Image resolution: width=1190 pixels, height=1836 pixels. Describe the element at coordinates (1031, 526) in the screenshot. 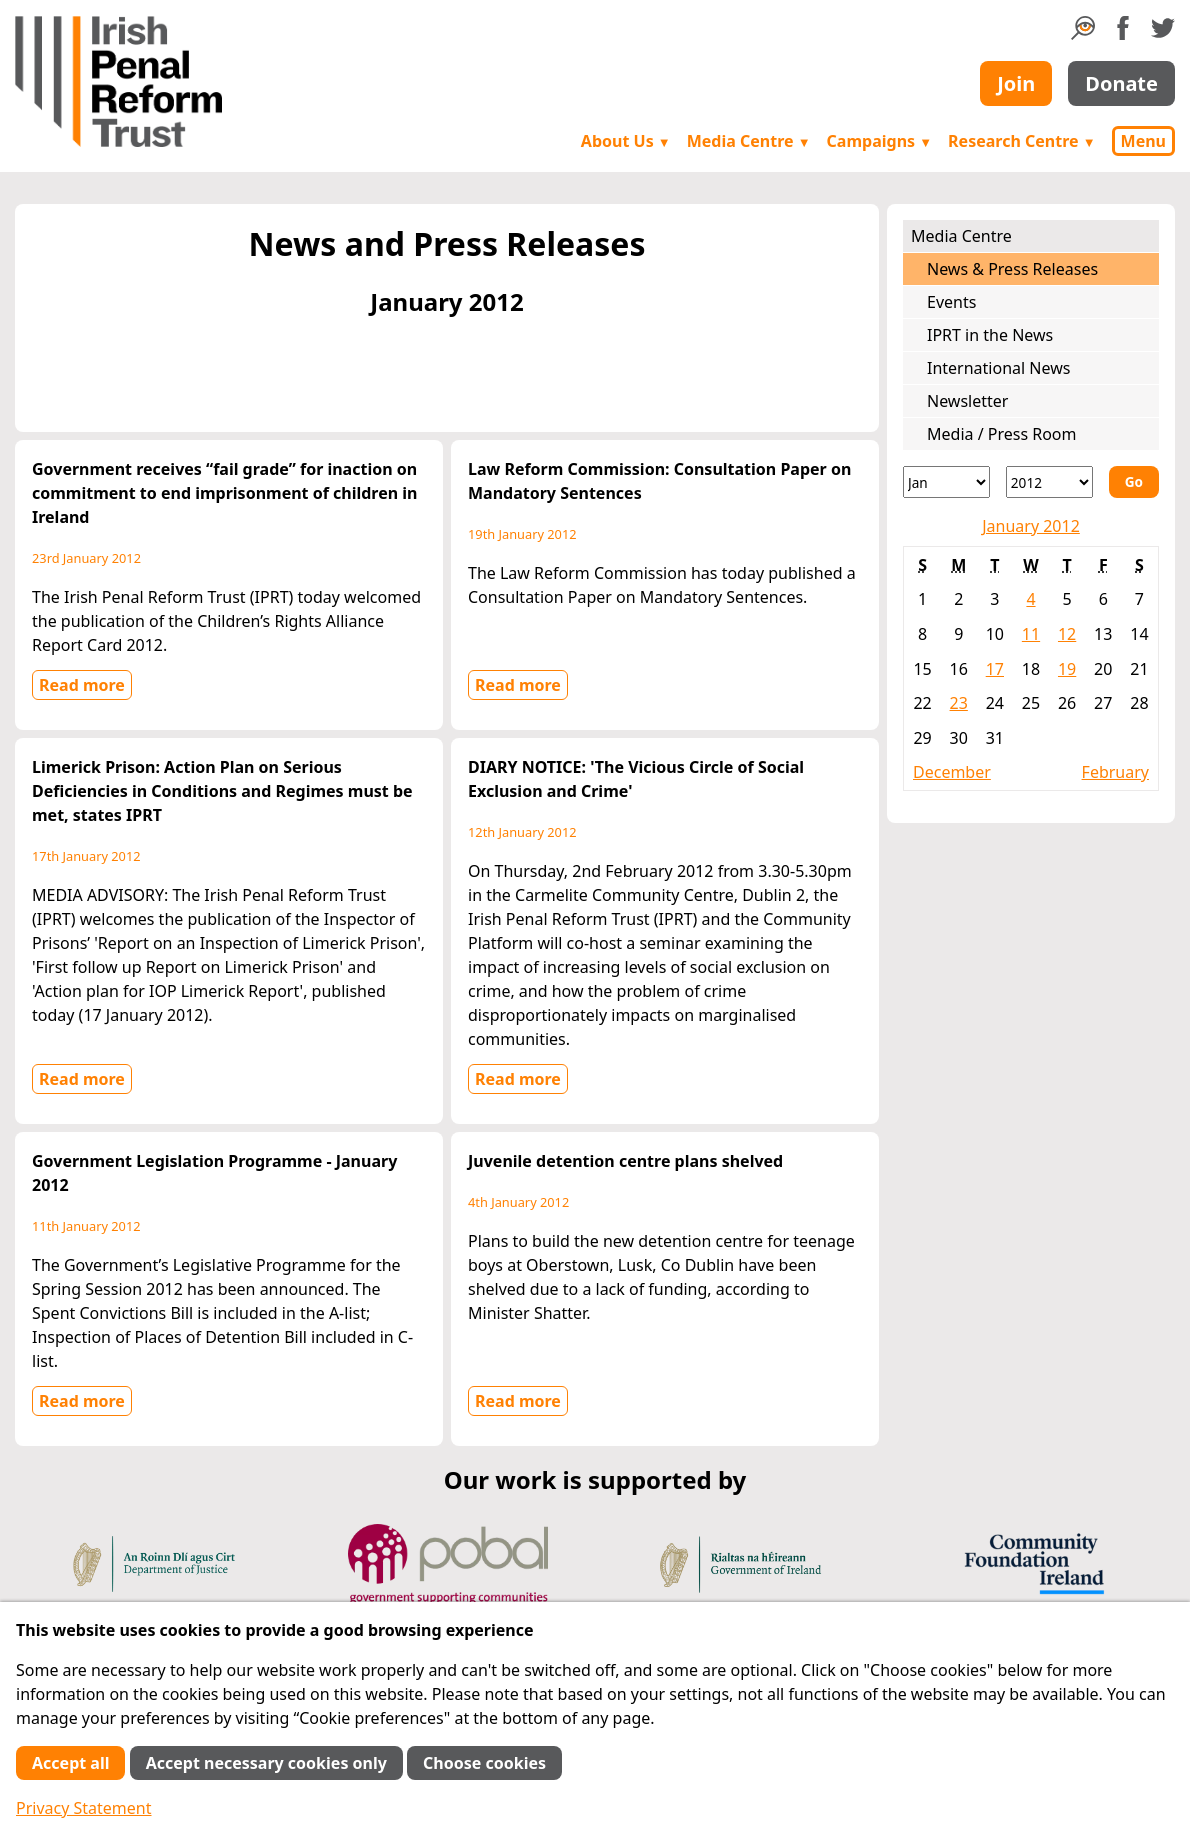

I see `January 2012` at that location.